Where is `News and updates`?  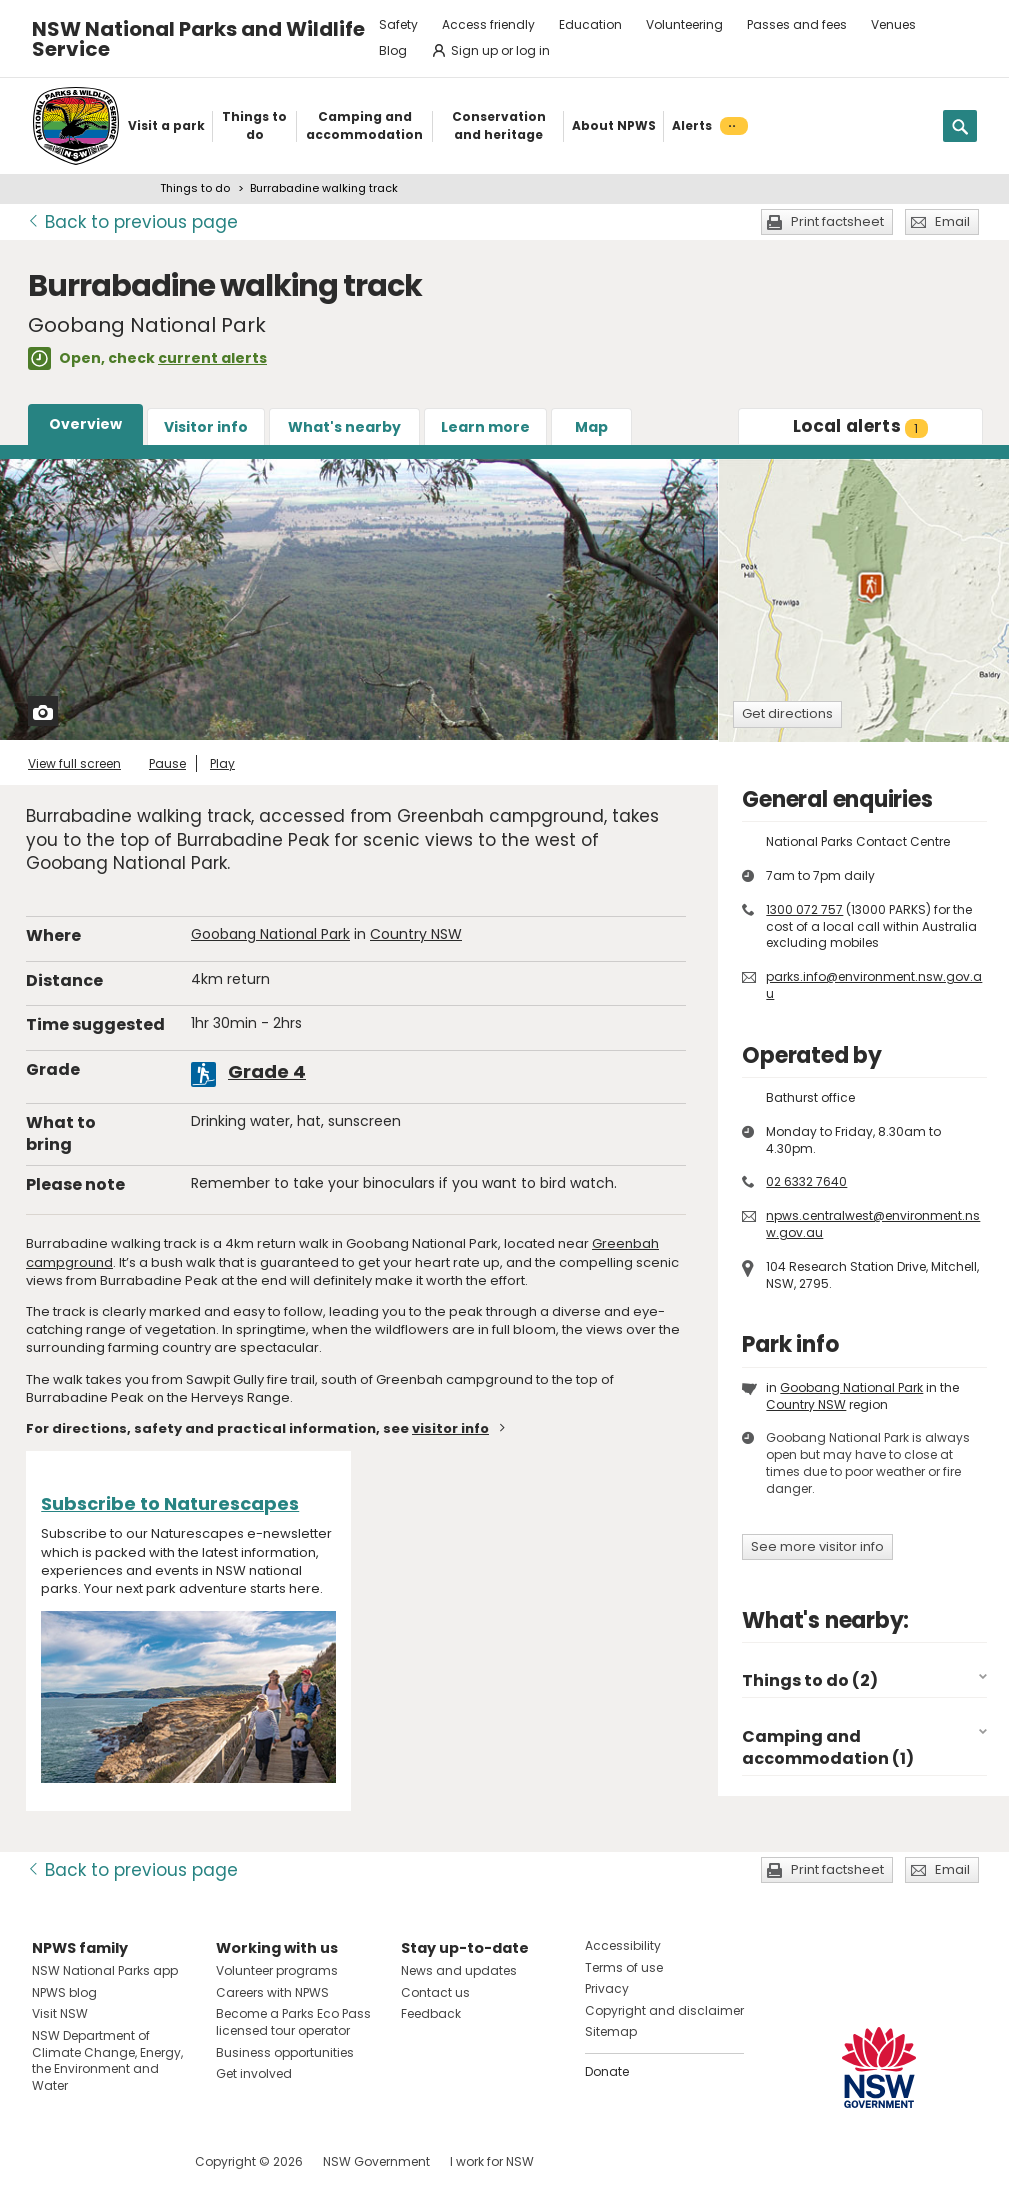
News and updates is located at coordinates (459, 1970).